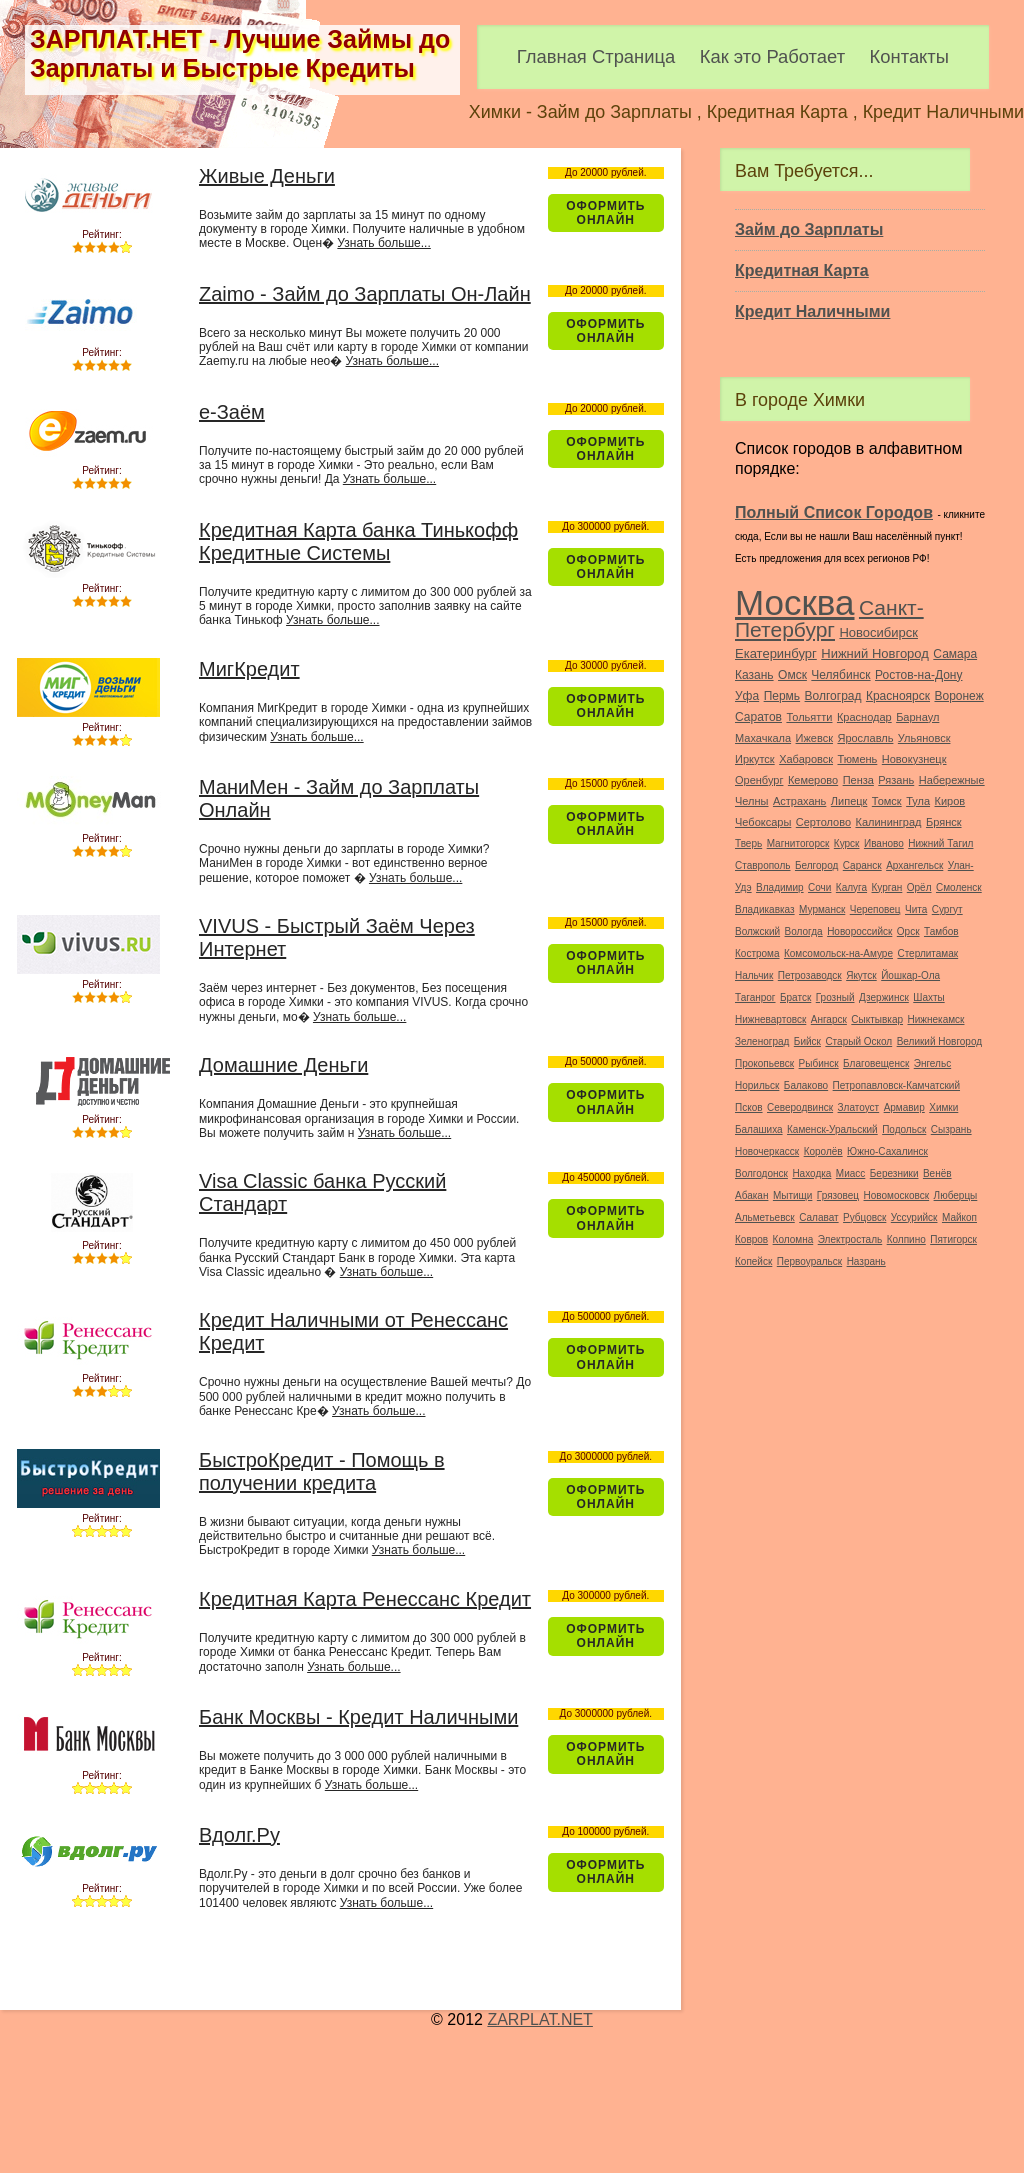  I want to click on Живые Деньги, so click(267, 176).